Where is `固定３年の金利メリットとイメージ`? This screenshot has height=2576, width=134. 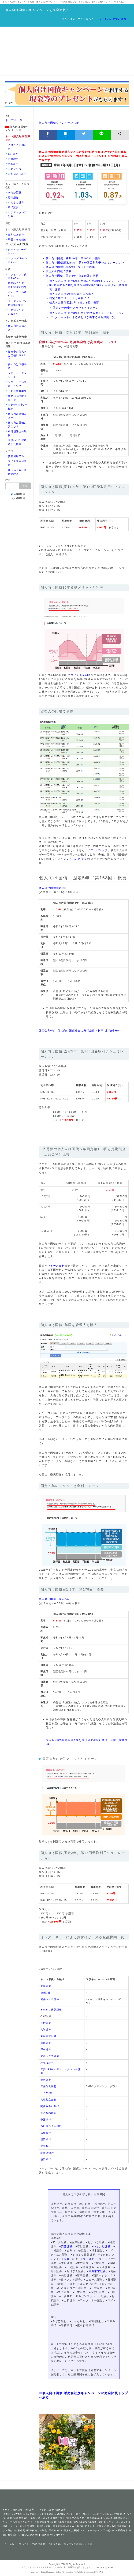
固定３年の金利メリットとイメージ is located at coordinates (76, 307).